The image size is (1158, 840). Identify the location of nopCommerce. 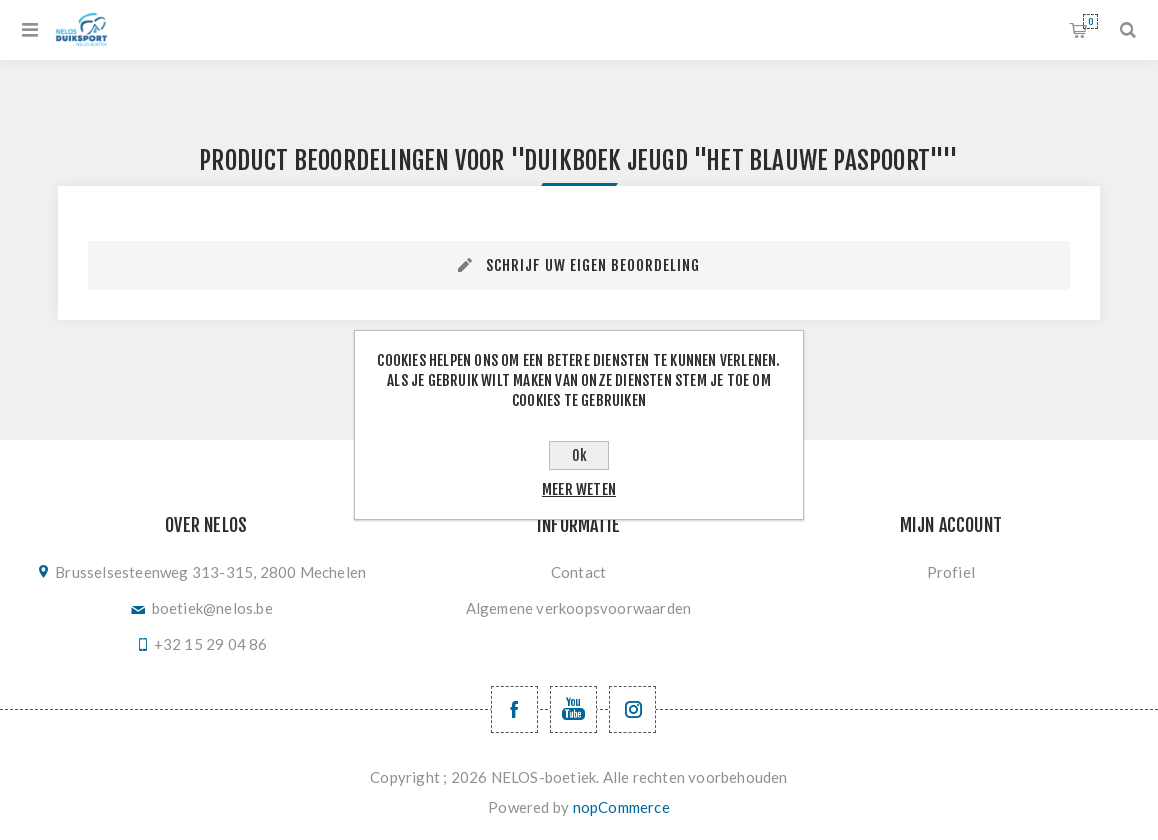
(621, 807).